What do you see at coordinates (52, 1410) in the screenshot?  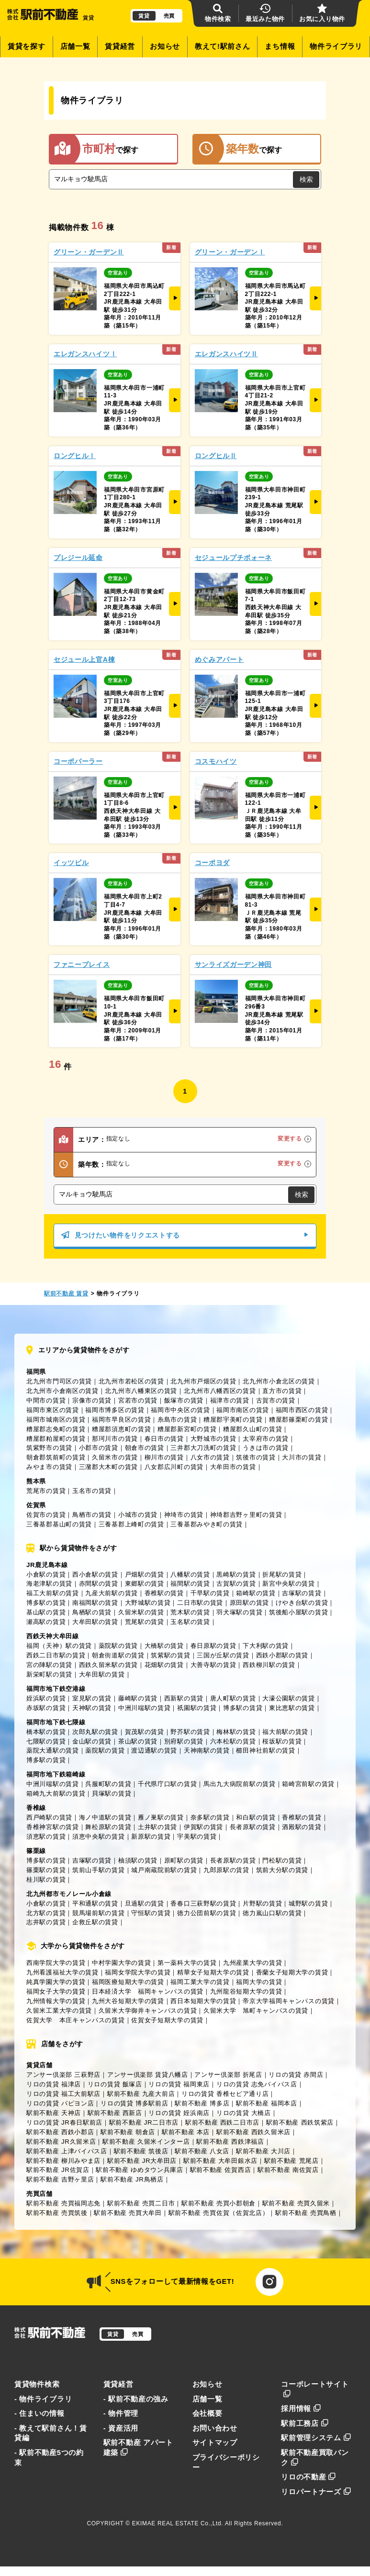 I see `福岡市東区の賃貸` at bounding box center [52, 1410].